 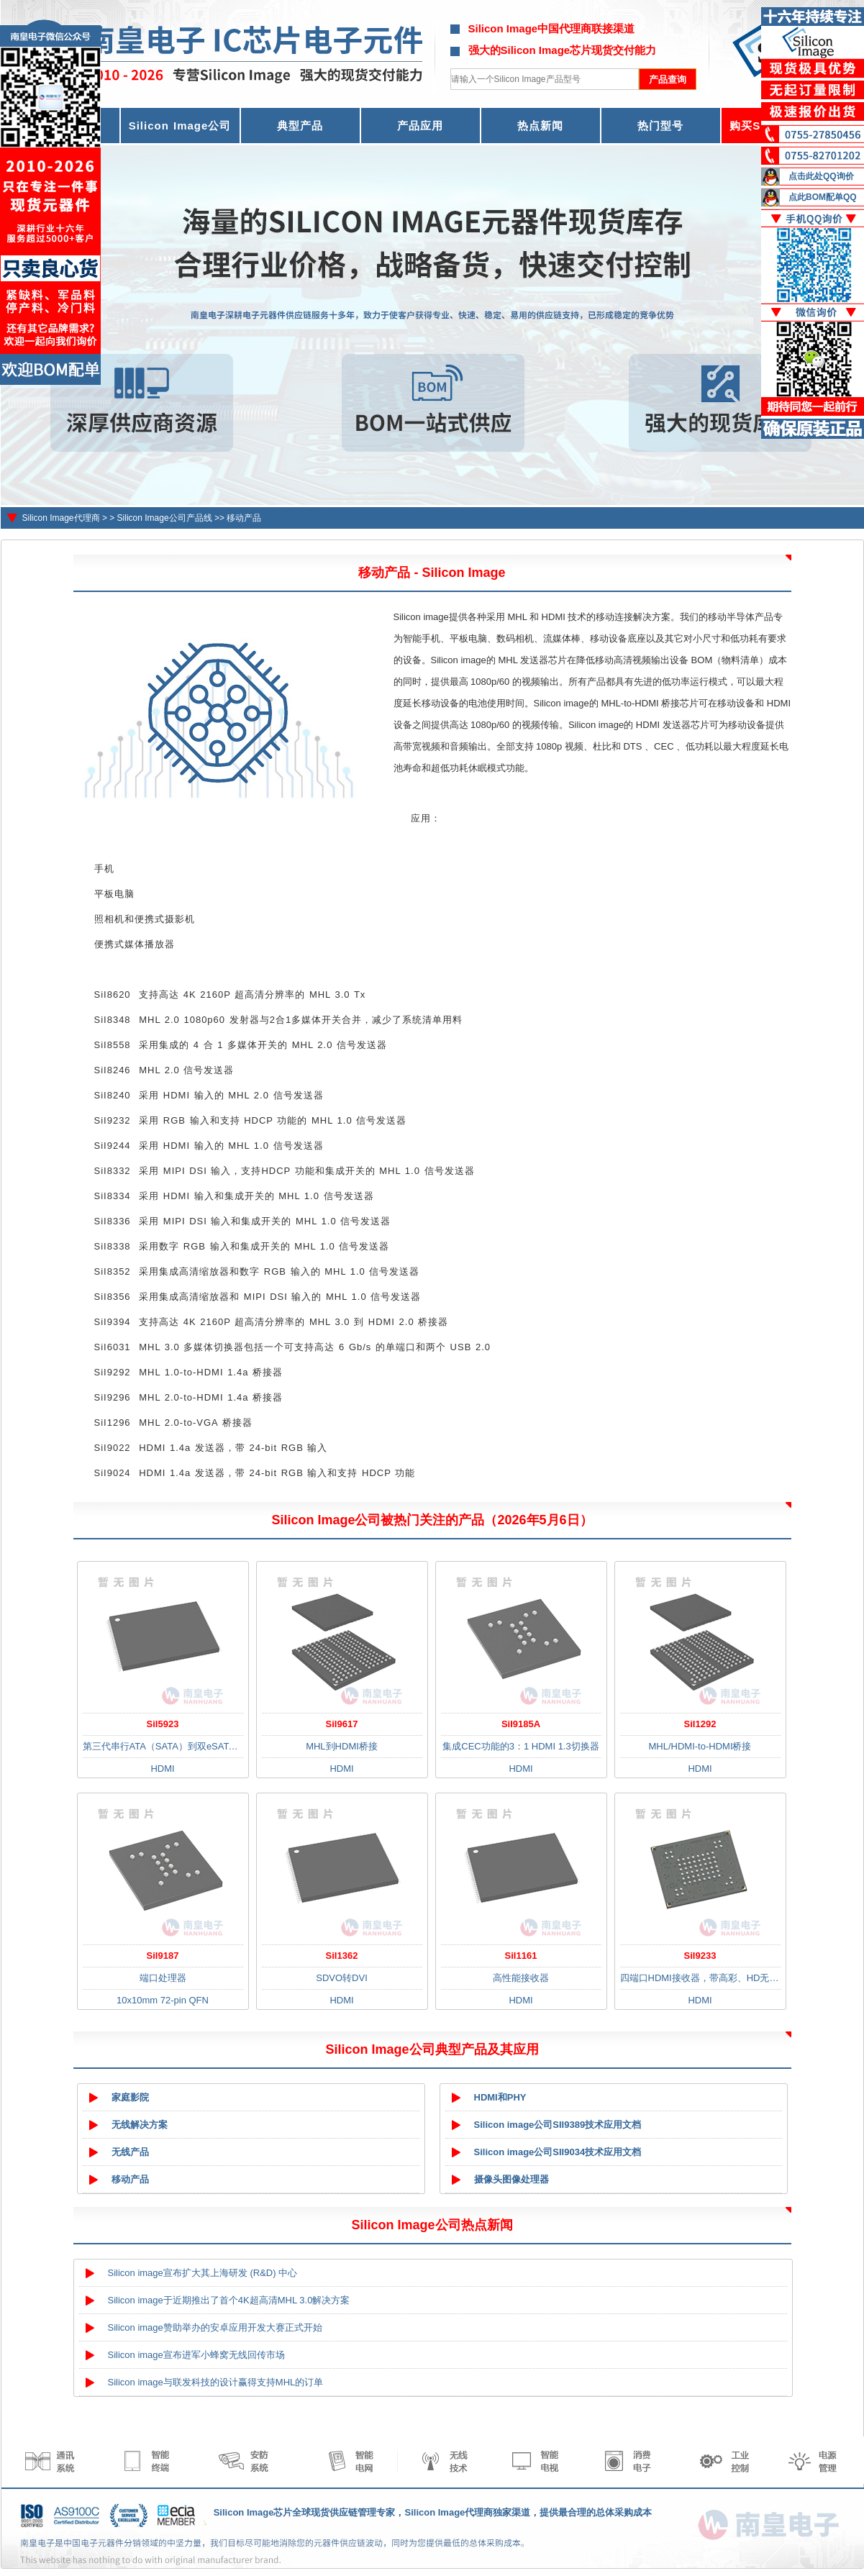 I want to click on Silicon image与联发科技的设计赢得支持MHL的订单, so click(x=216, y=2382).